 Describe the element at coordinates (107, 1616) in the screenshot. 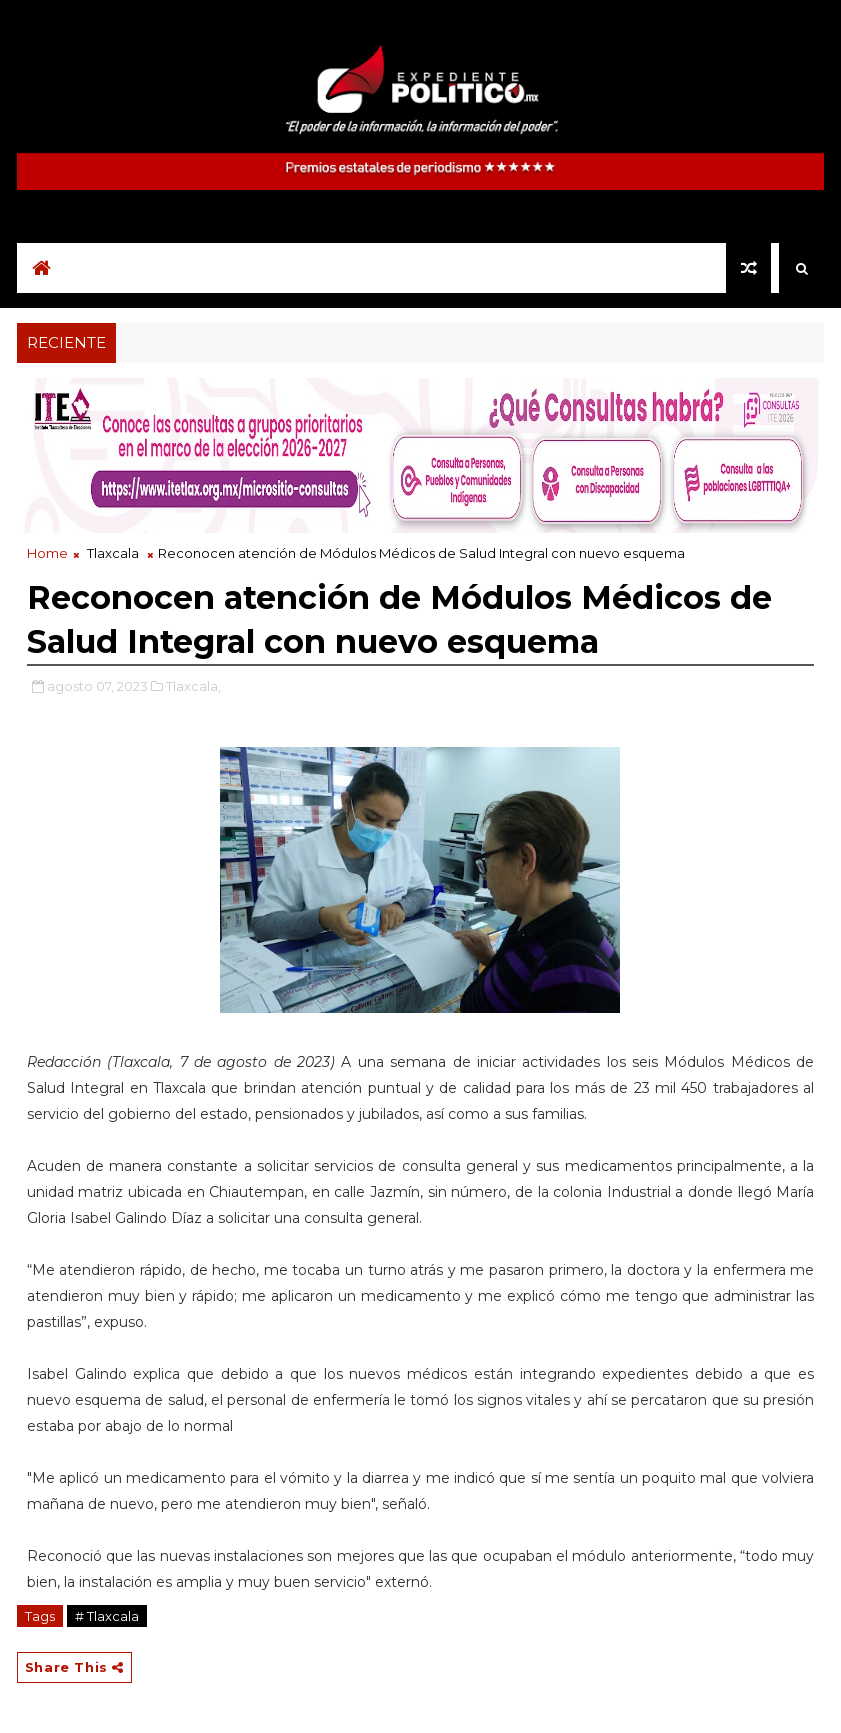

I see `# Tlaxcala` at that location.